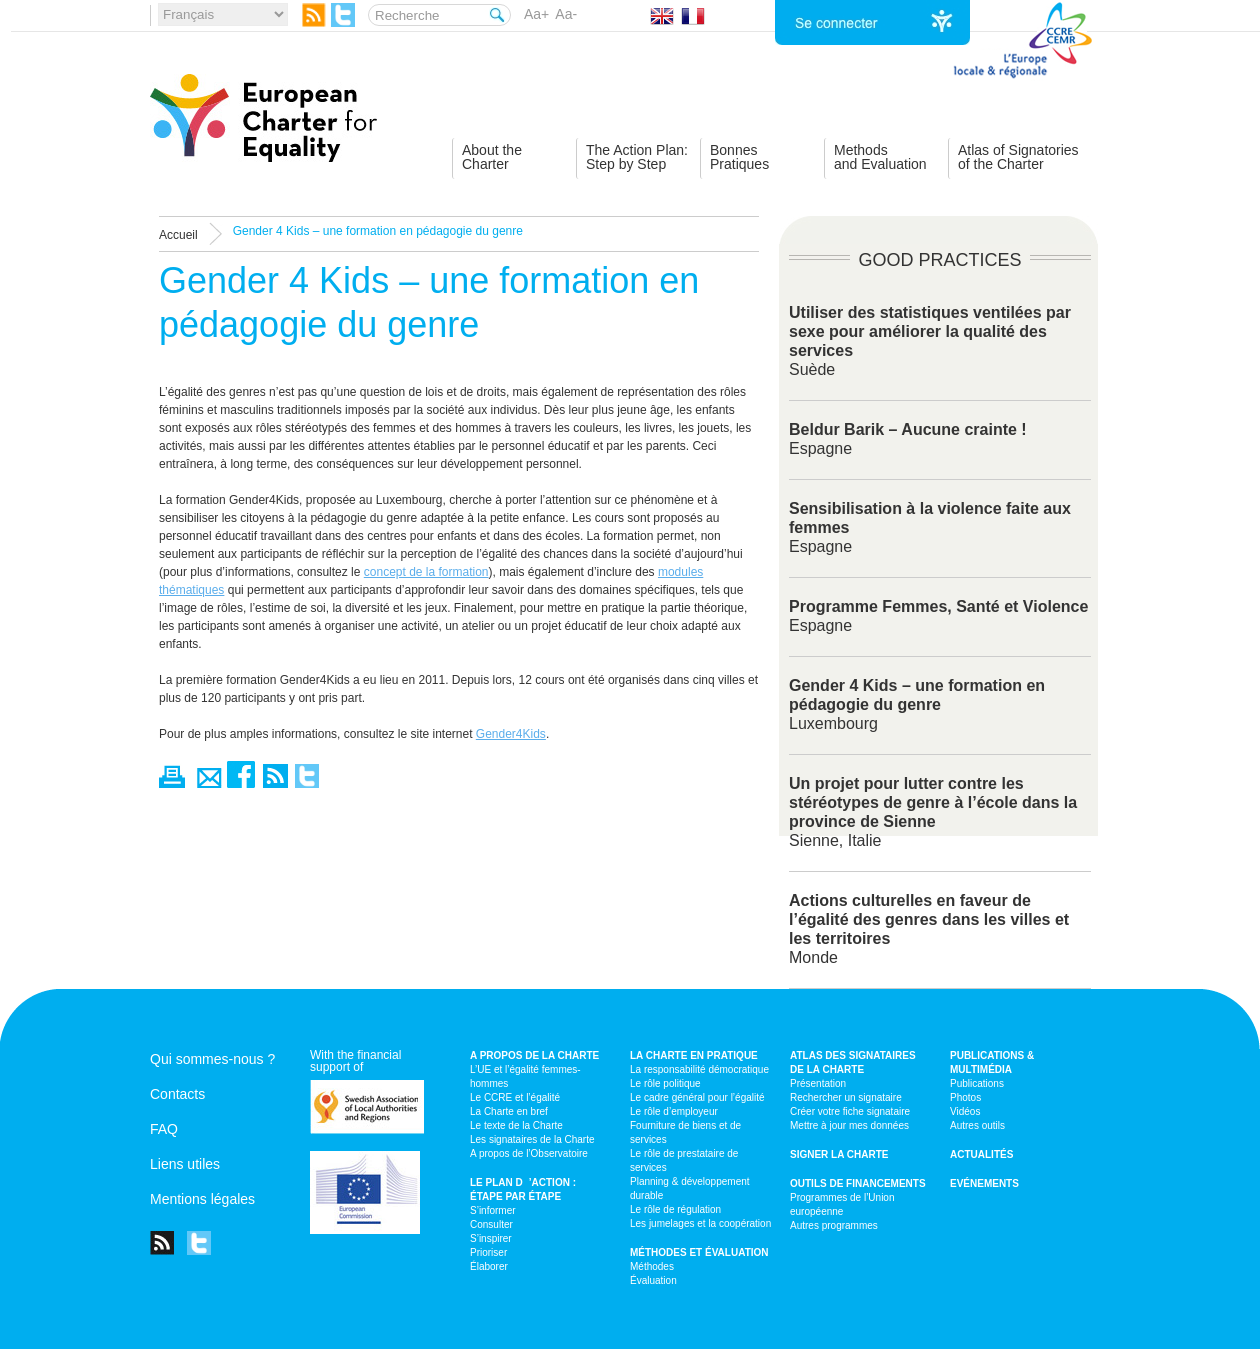 The height and width of the screenshot is (1349, 1260). I want to click on Aa-, so click(566, 14).